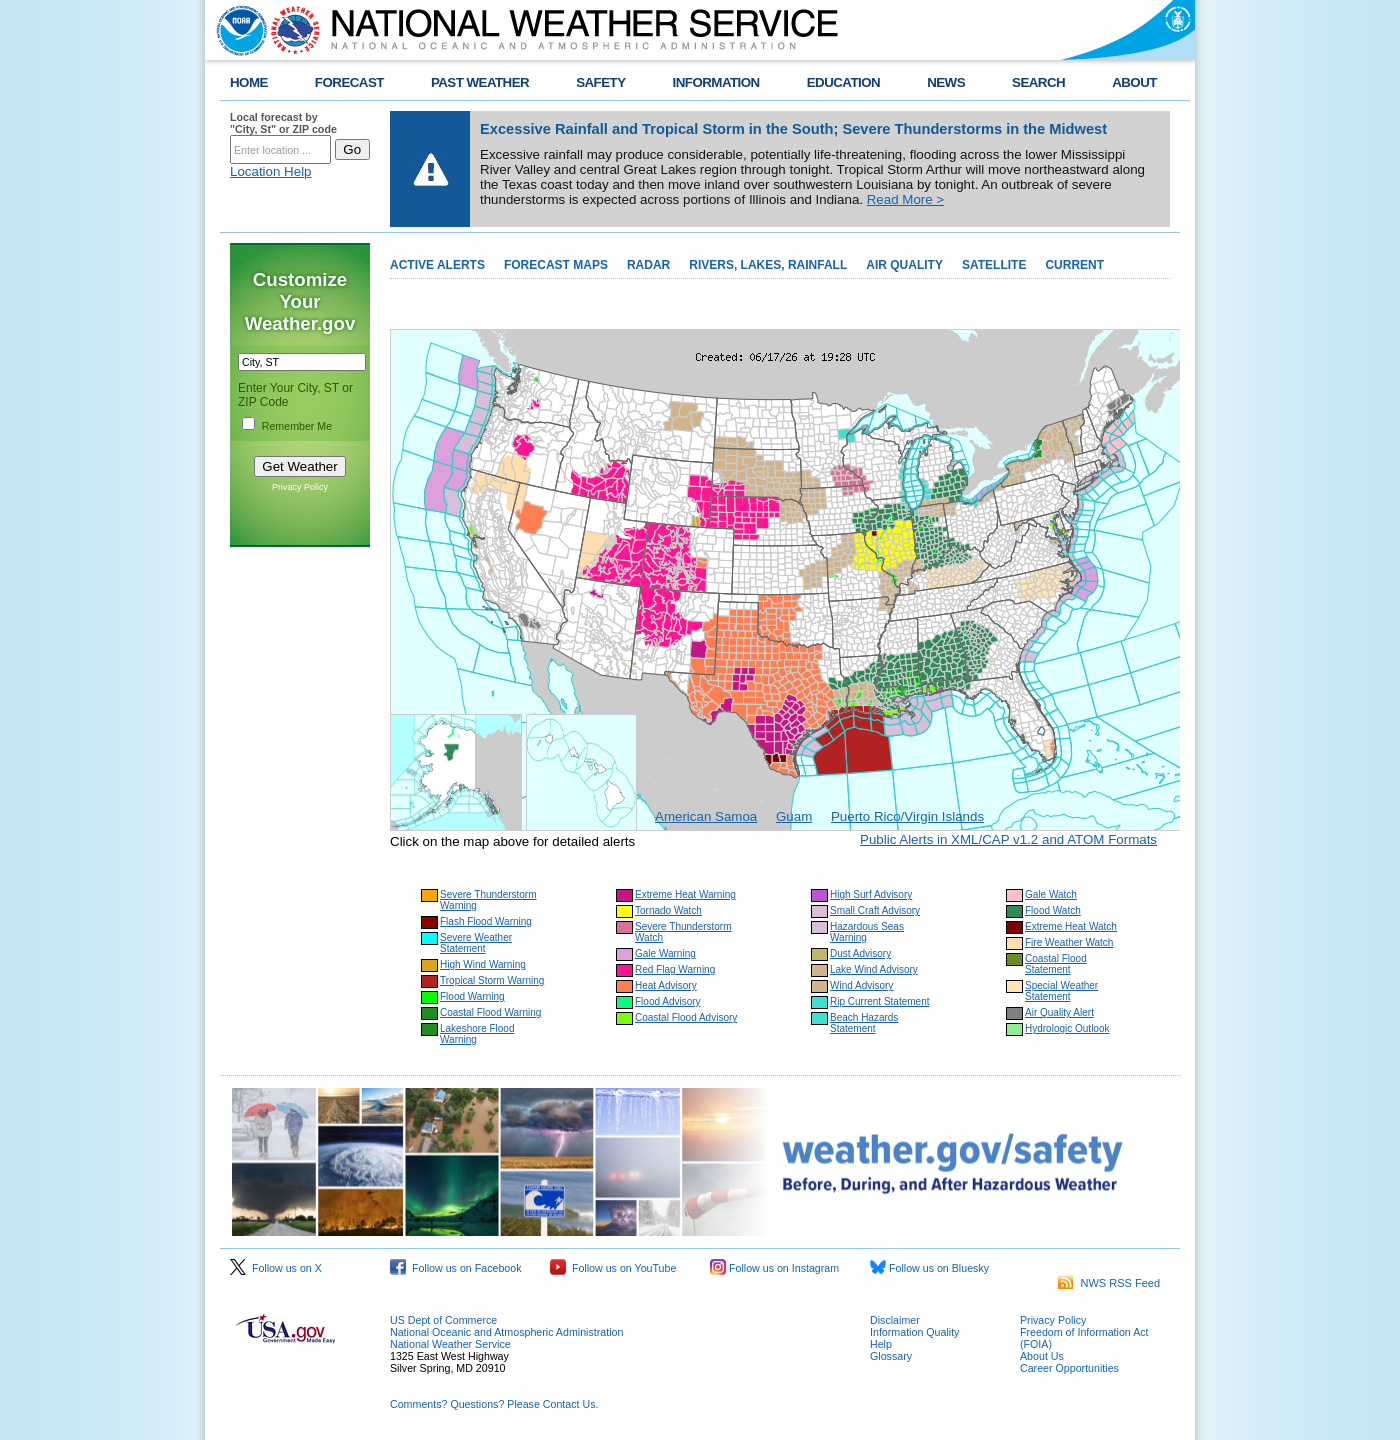 Image resolution: width=1400 pixels, height=1440 pixels. I want to click on HOME, so click(249, 82).